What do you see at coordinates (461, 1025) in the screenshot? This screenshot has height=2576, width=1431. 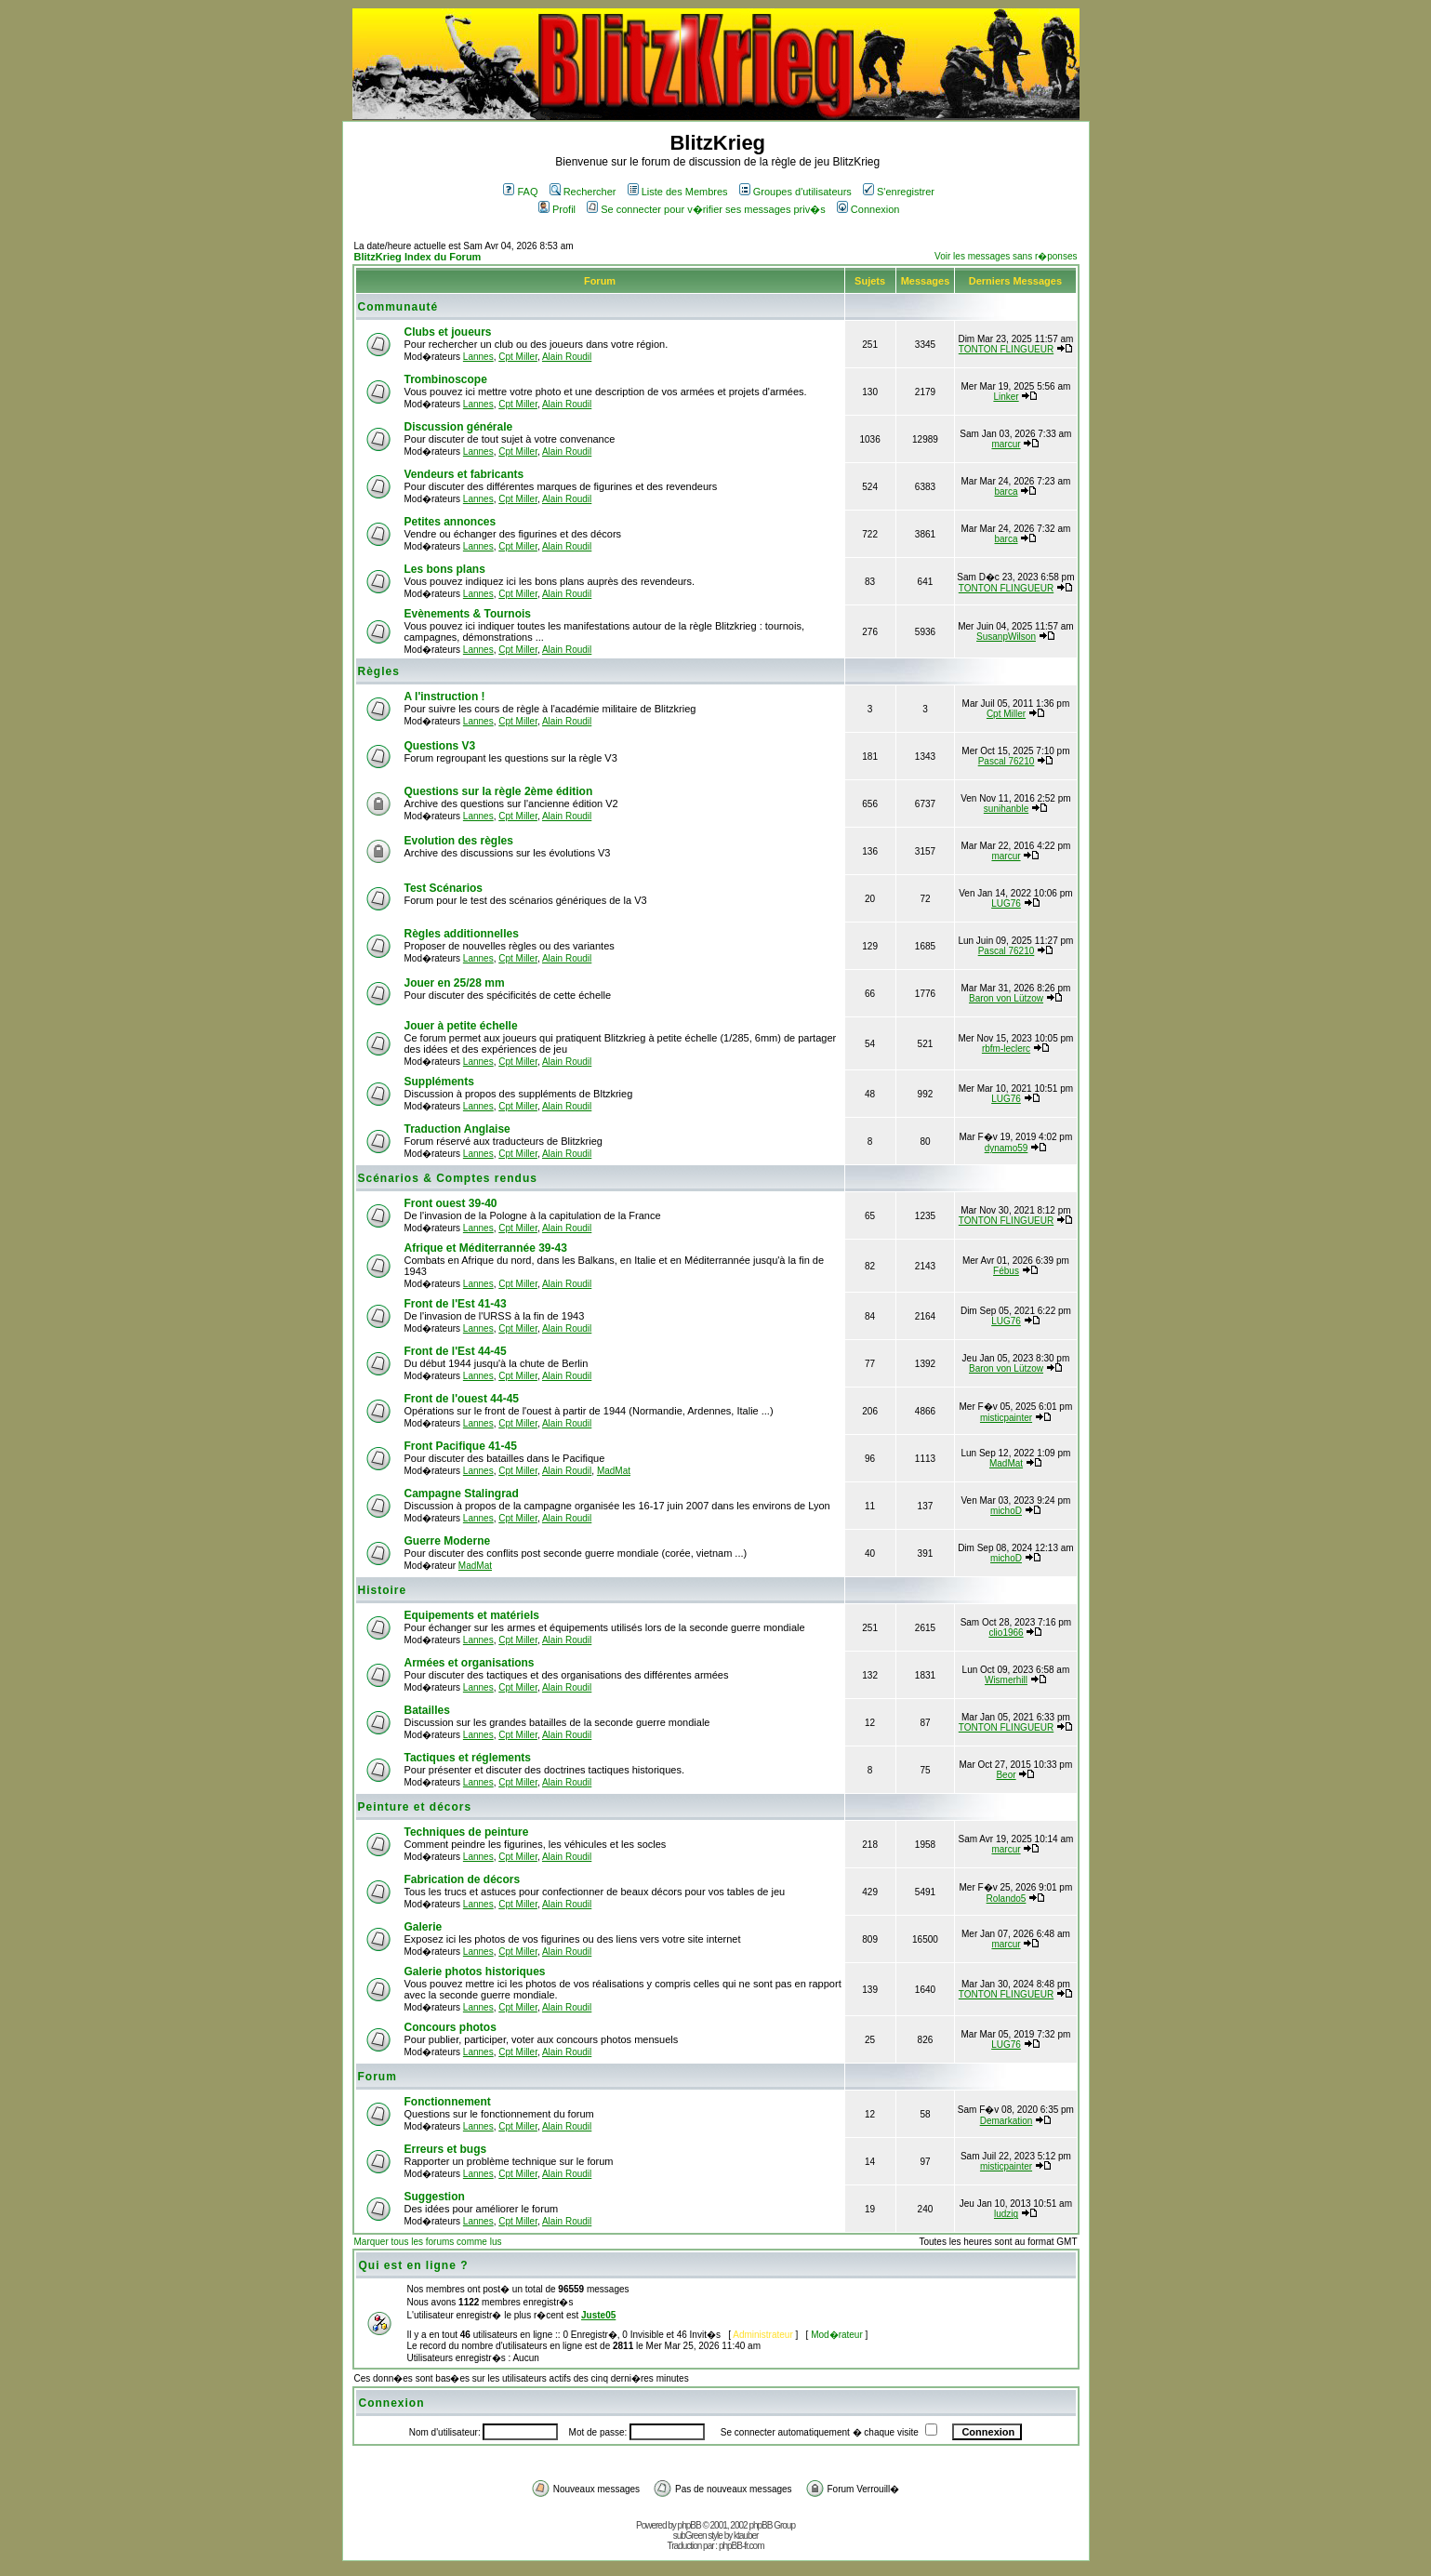 I see `Jouer à petite échelle` at bounding box center [461, 1025].